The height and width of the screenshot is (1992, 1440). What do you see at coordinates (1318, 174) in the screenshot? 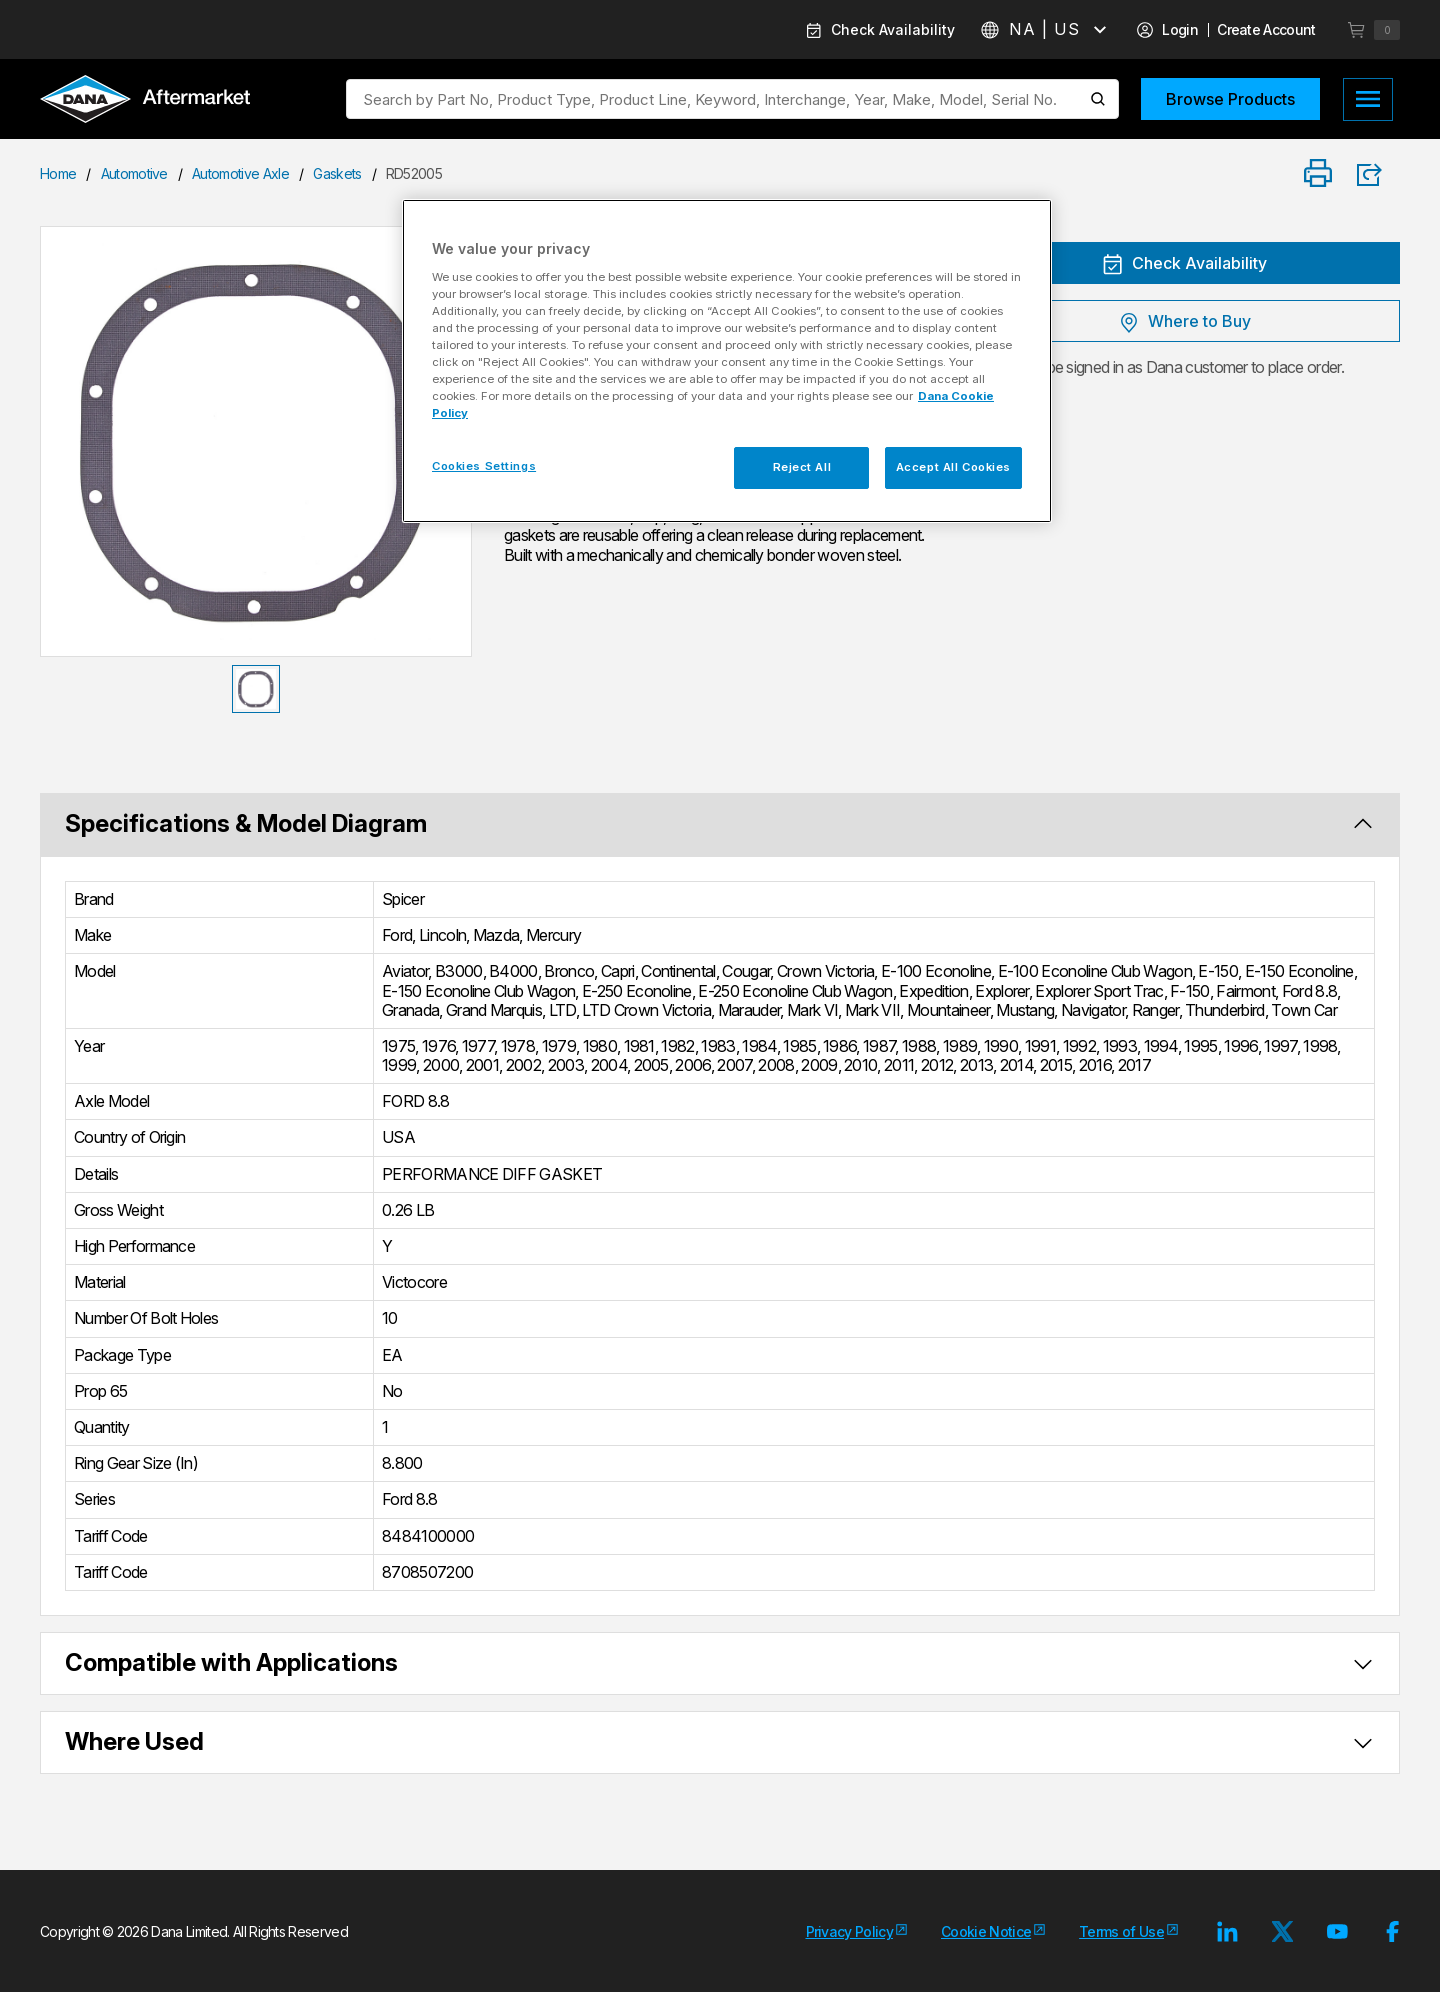
I see `[Print]` at bounding box center [1318, 174].